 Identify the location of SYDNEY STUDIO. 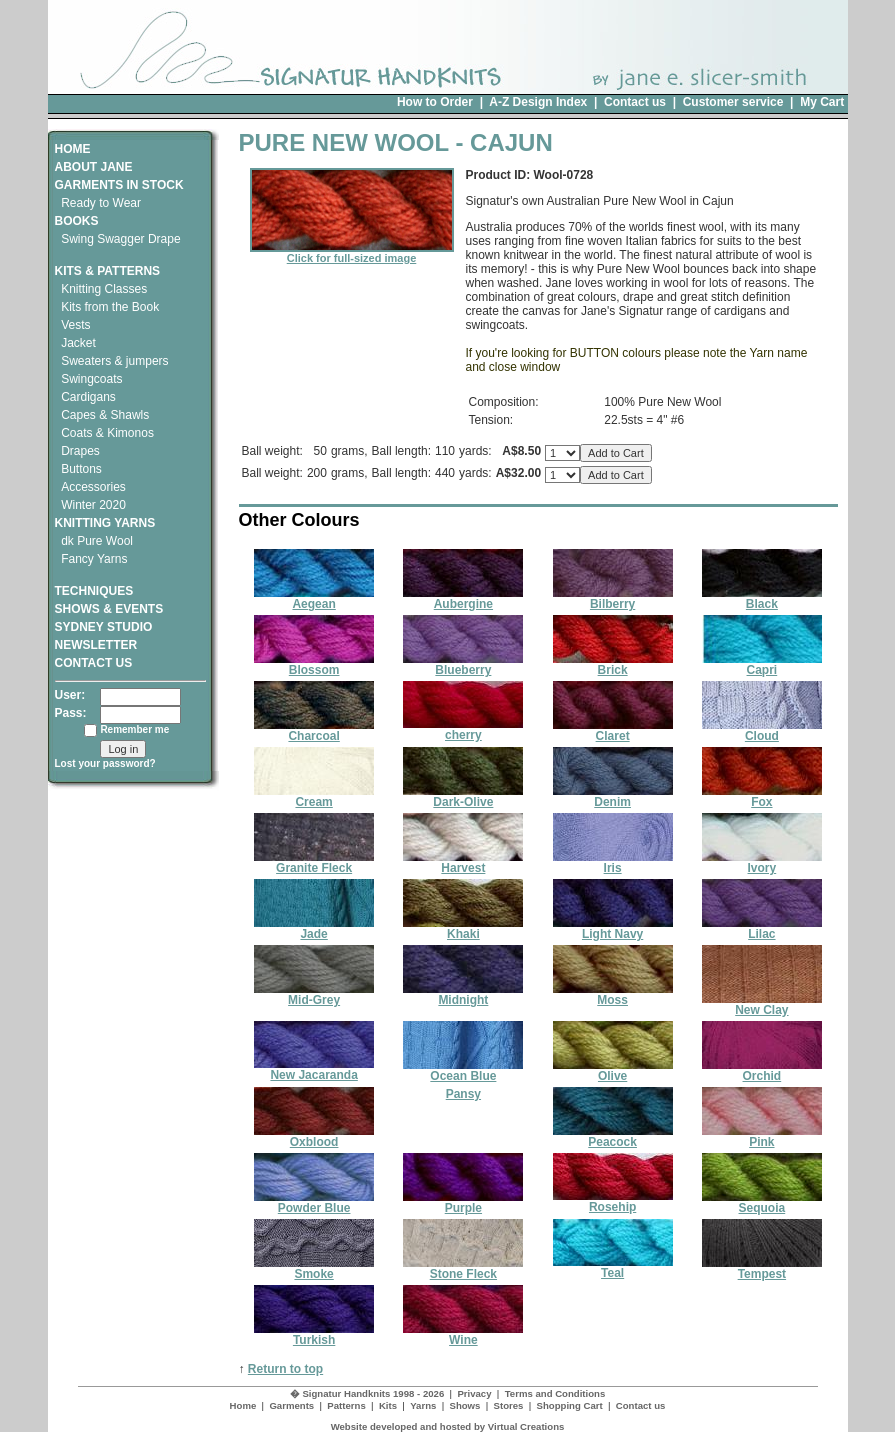
(104, 627).